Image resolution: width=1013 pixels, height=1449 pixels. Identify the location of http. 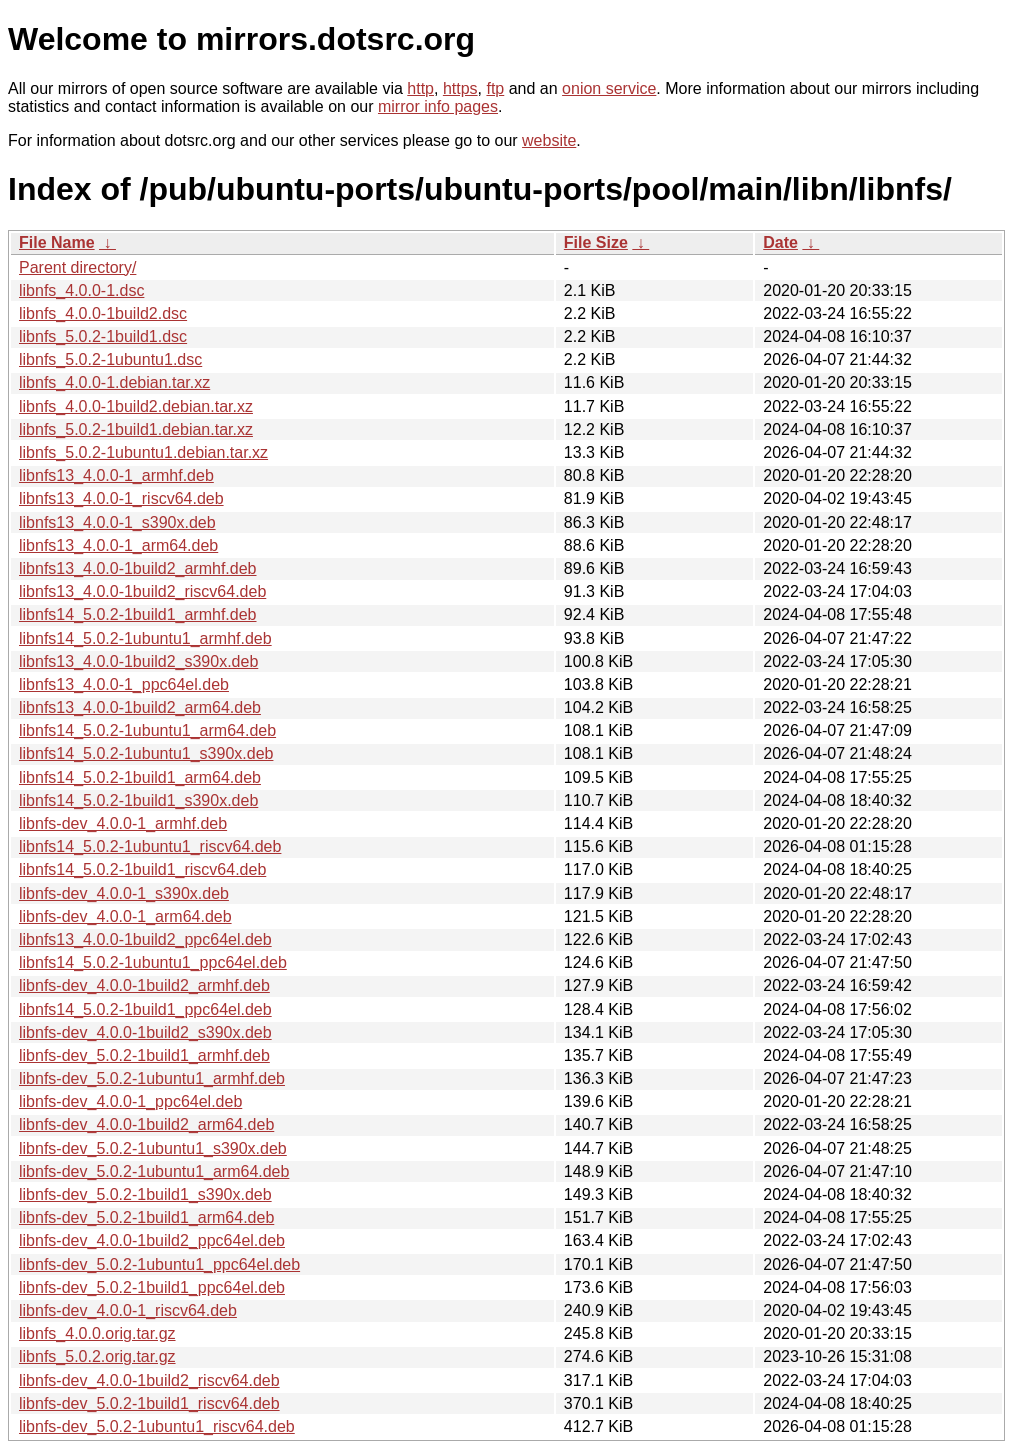
(420, 88).